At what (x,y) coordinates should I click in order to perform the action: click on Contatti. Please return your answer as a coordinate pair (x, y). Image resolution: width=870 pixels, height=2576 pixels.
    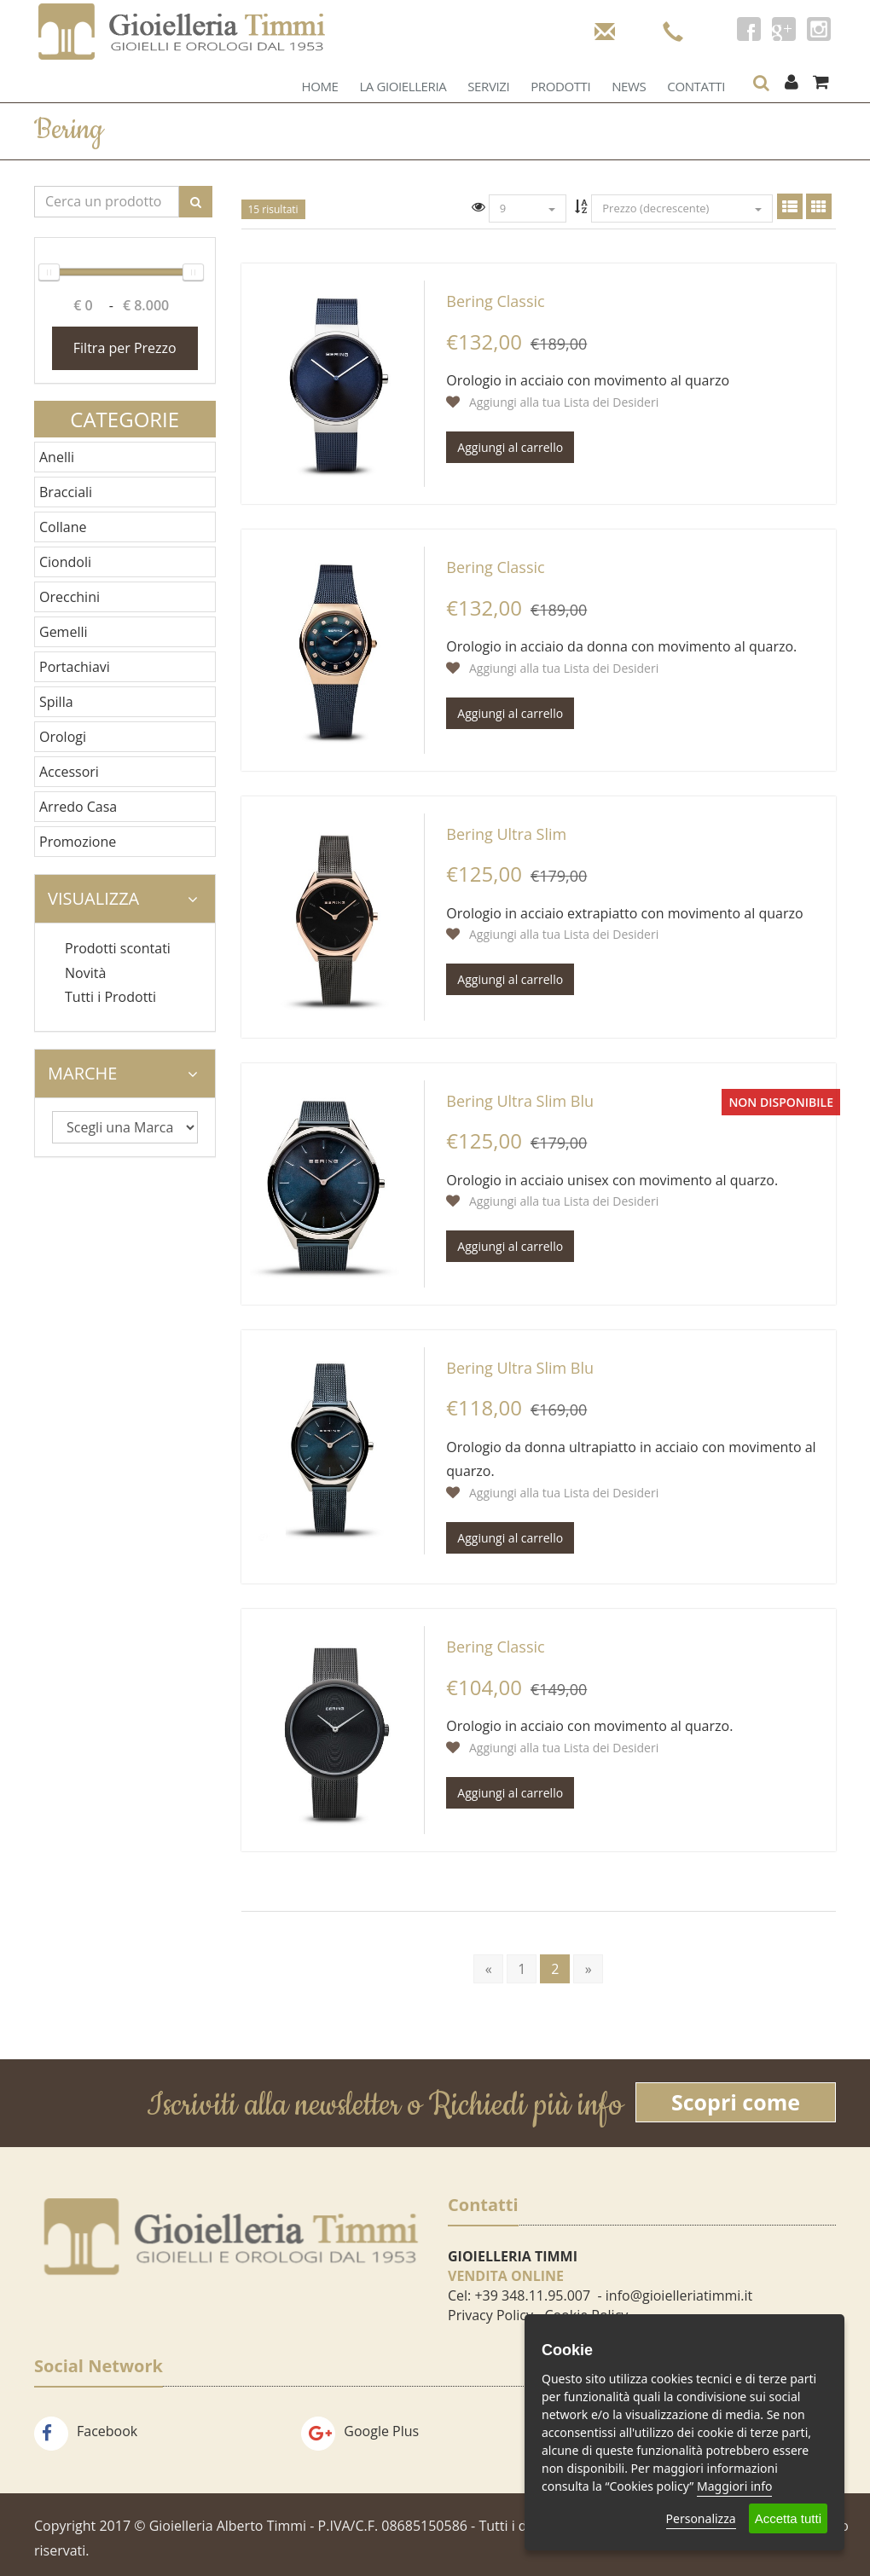
    Looking at the image, I should click on (696, 86).